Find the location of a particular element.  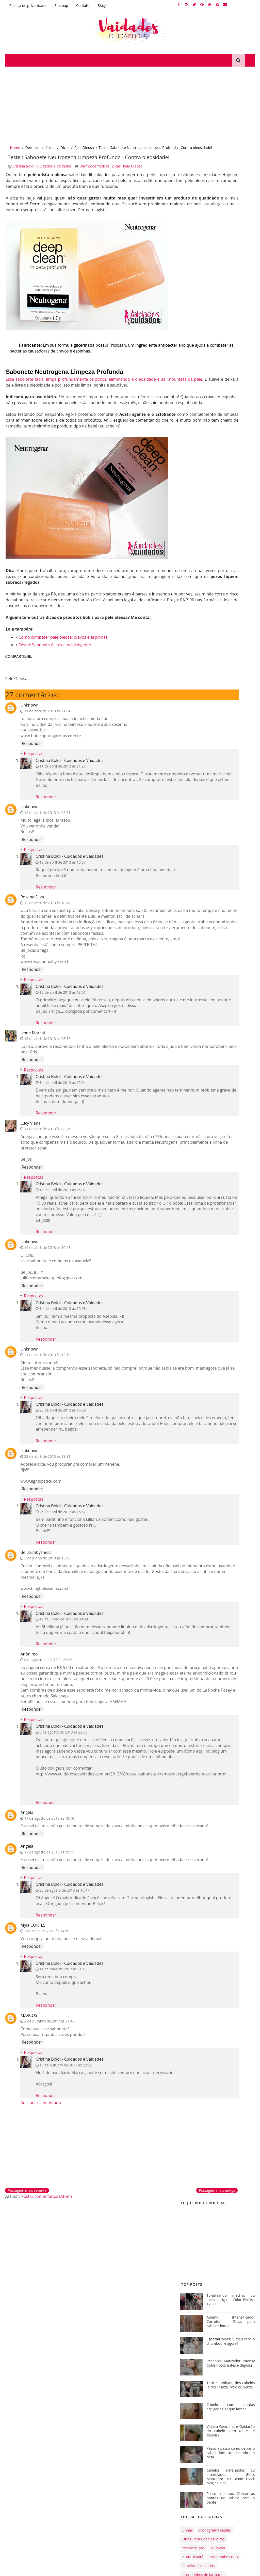

Produtinhos de farmácia is located at coordinates (107, 2430).